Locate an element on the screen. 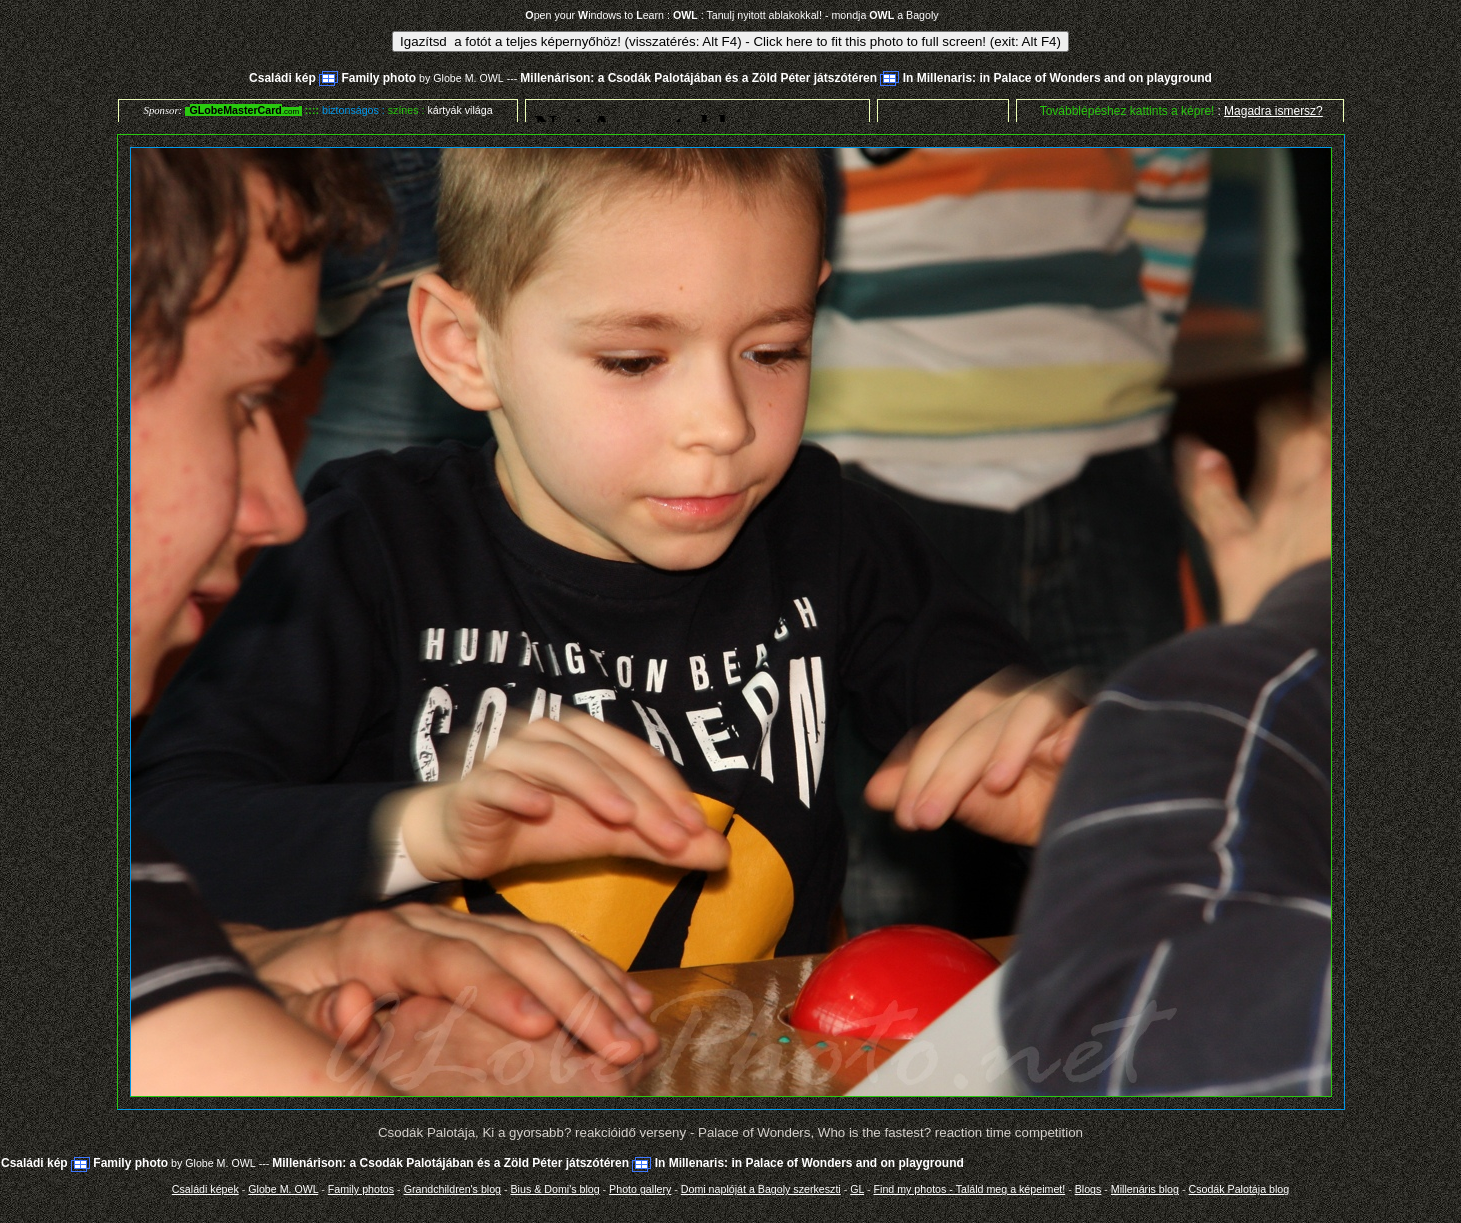 This screenshot has height=1223, width=1461. Családi képek is located at coordinates (205, 1189).